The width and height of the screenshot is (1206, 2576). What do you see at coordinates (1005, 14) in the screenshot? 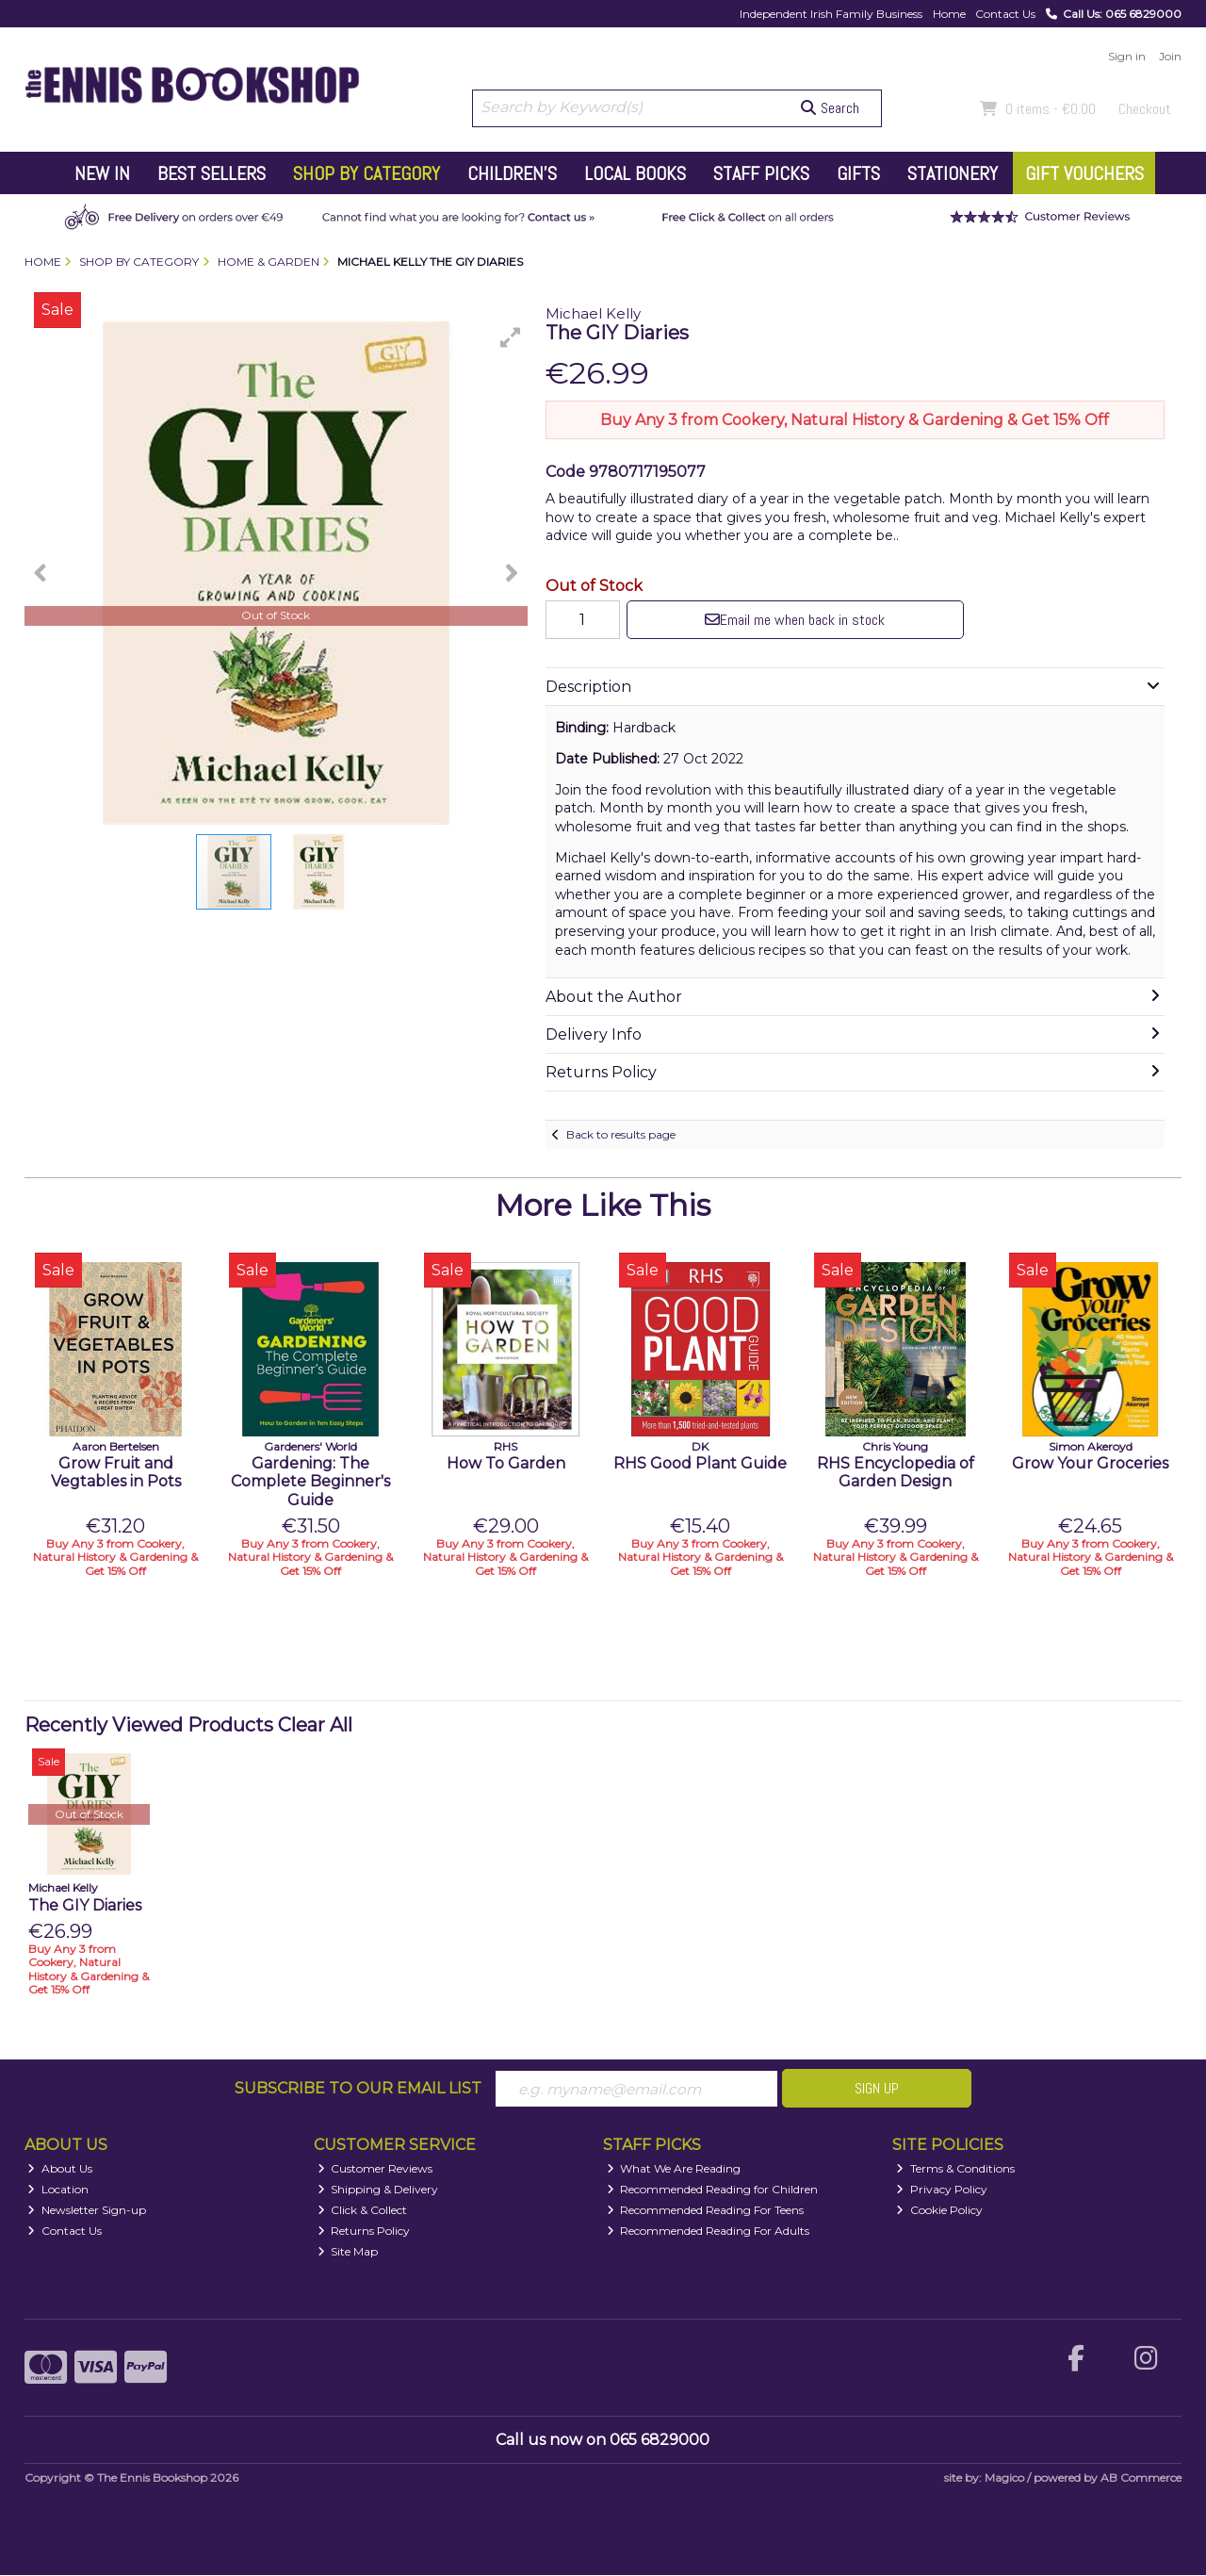
I see `Contact Us` at bounding box center [1005, 14].